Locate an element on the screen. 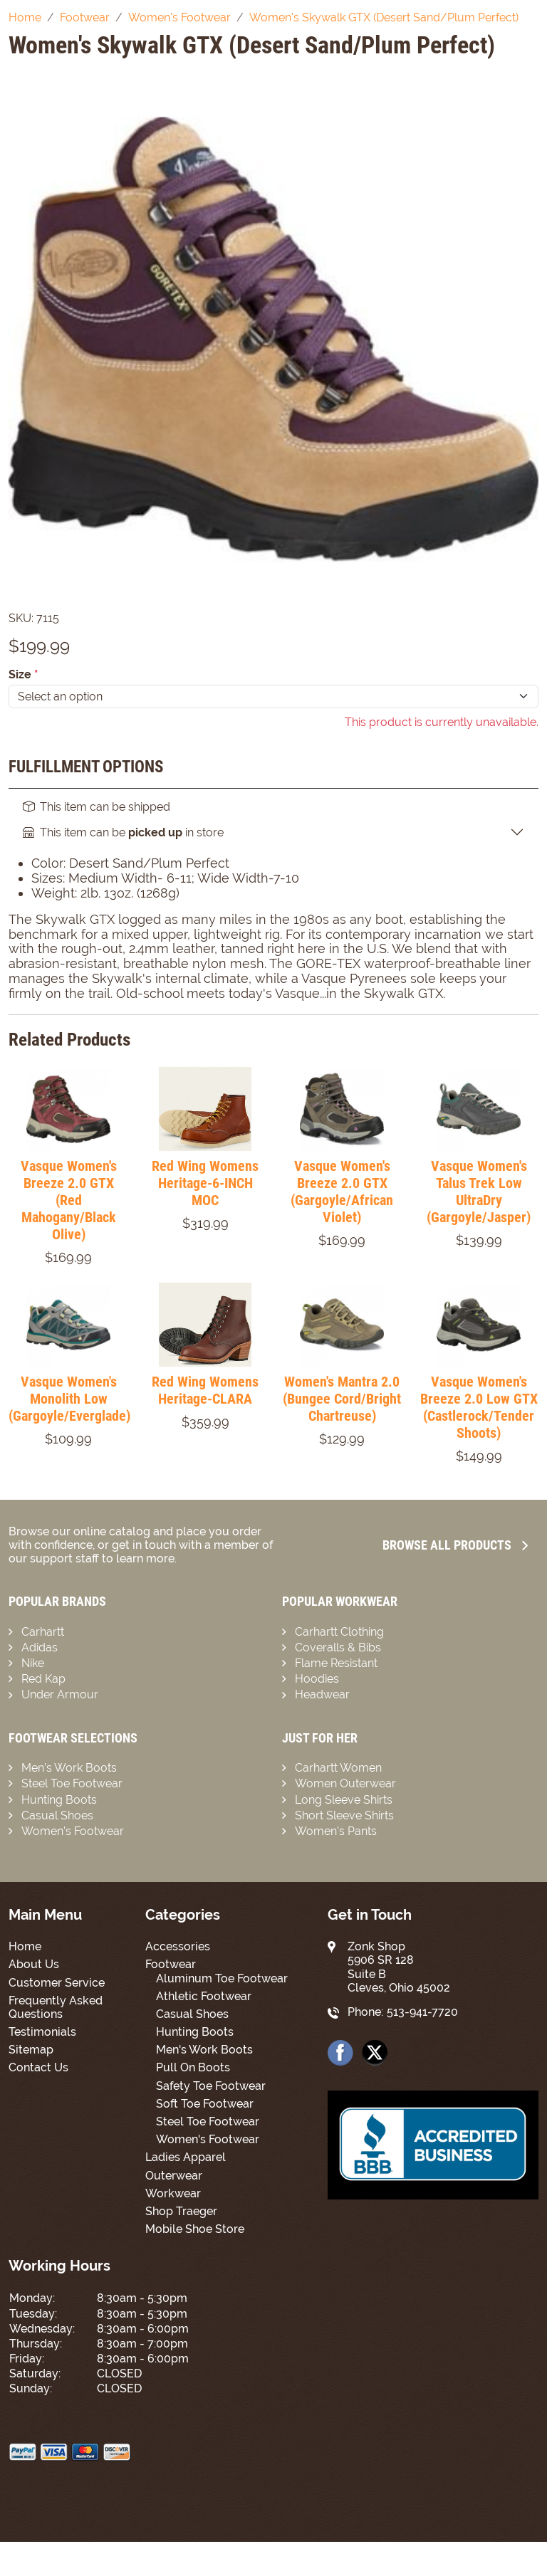  Headwear is located at coordinates (322, 1694).